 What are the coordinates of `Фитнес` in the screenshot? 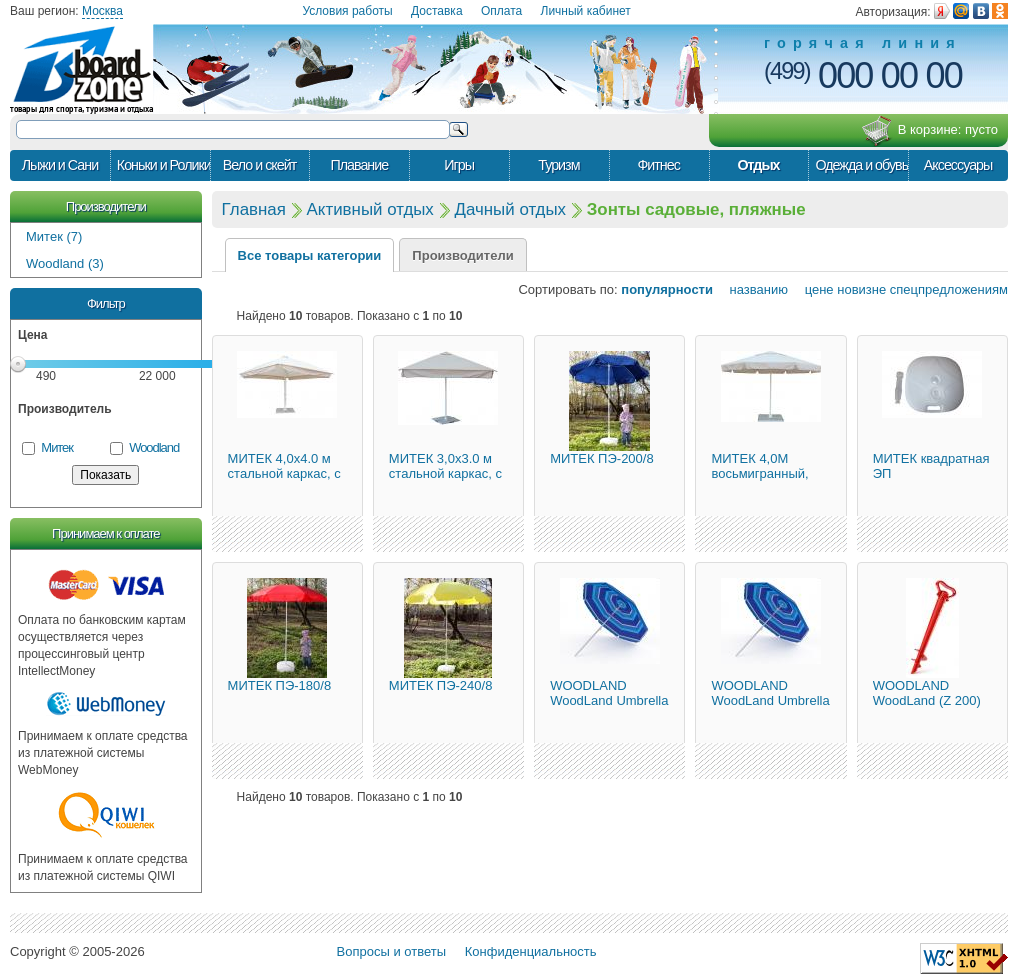 It's located at (658, 165).